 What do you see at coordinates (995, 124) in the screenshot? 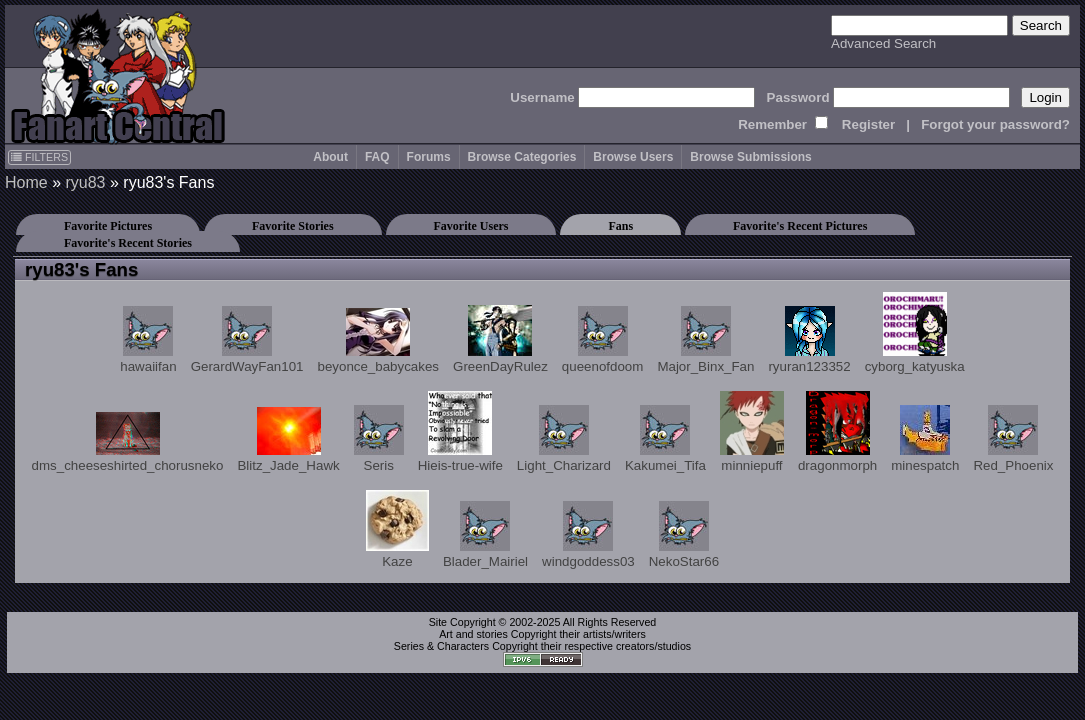
I see `Forgot your password?` at bounding box center [995, 124].